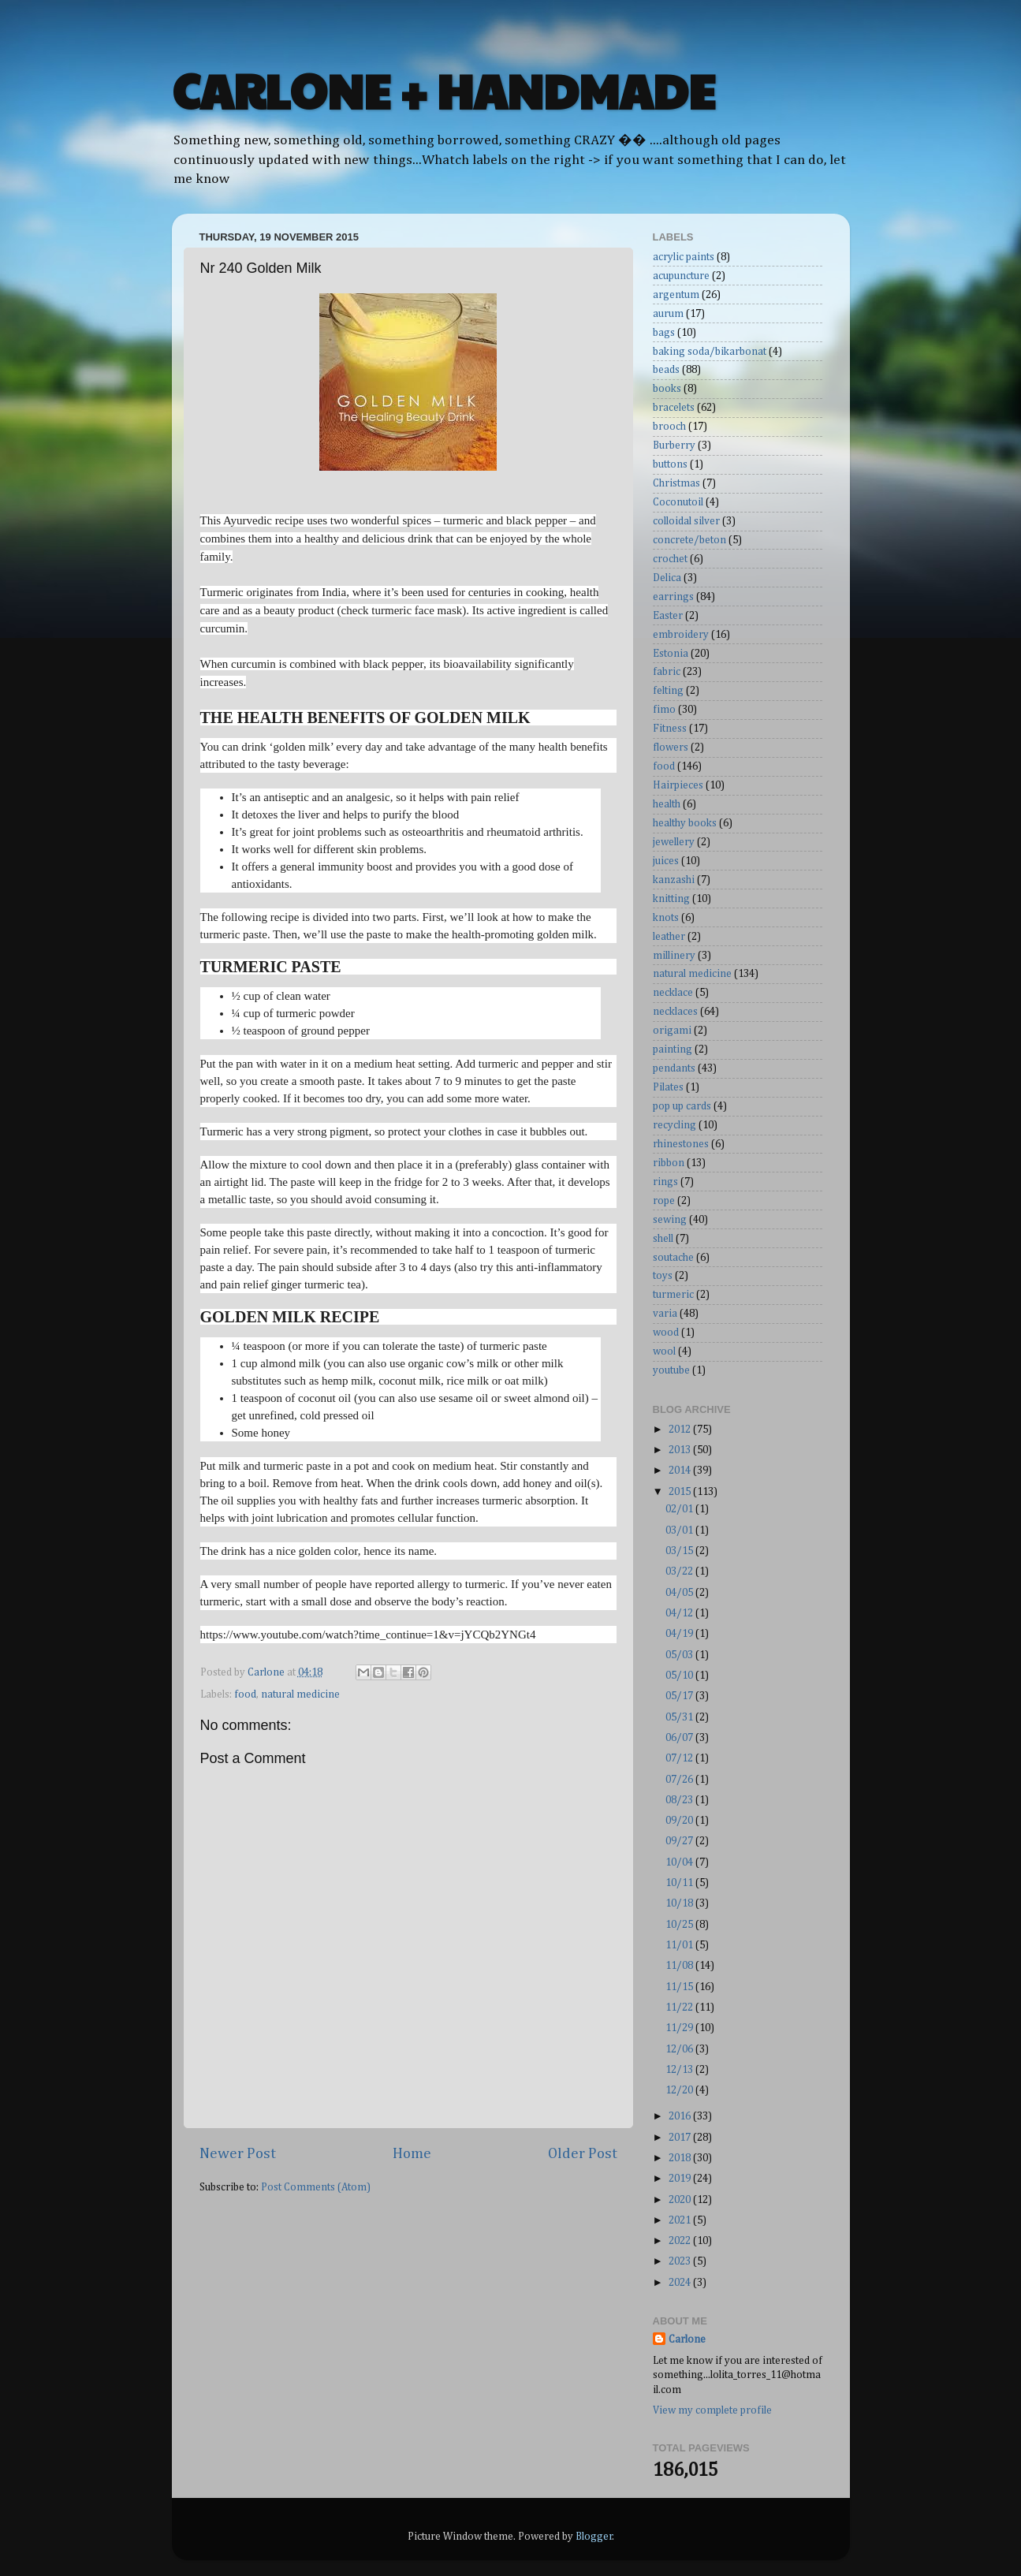  I want to click on Hairpieces, so click(678, 785).